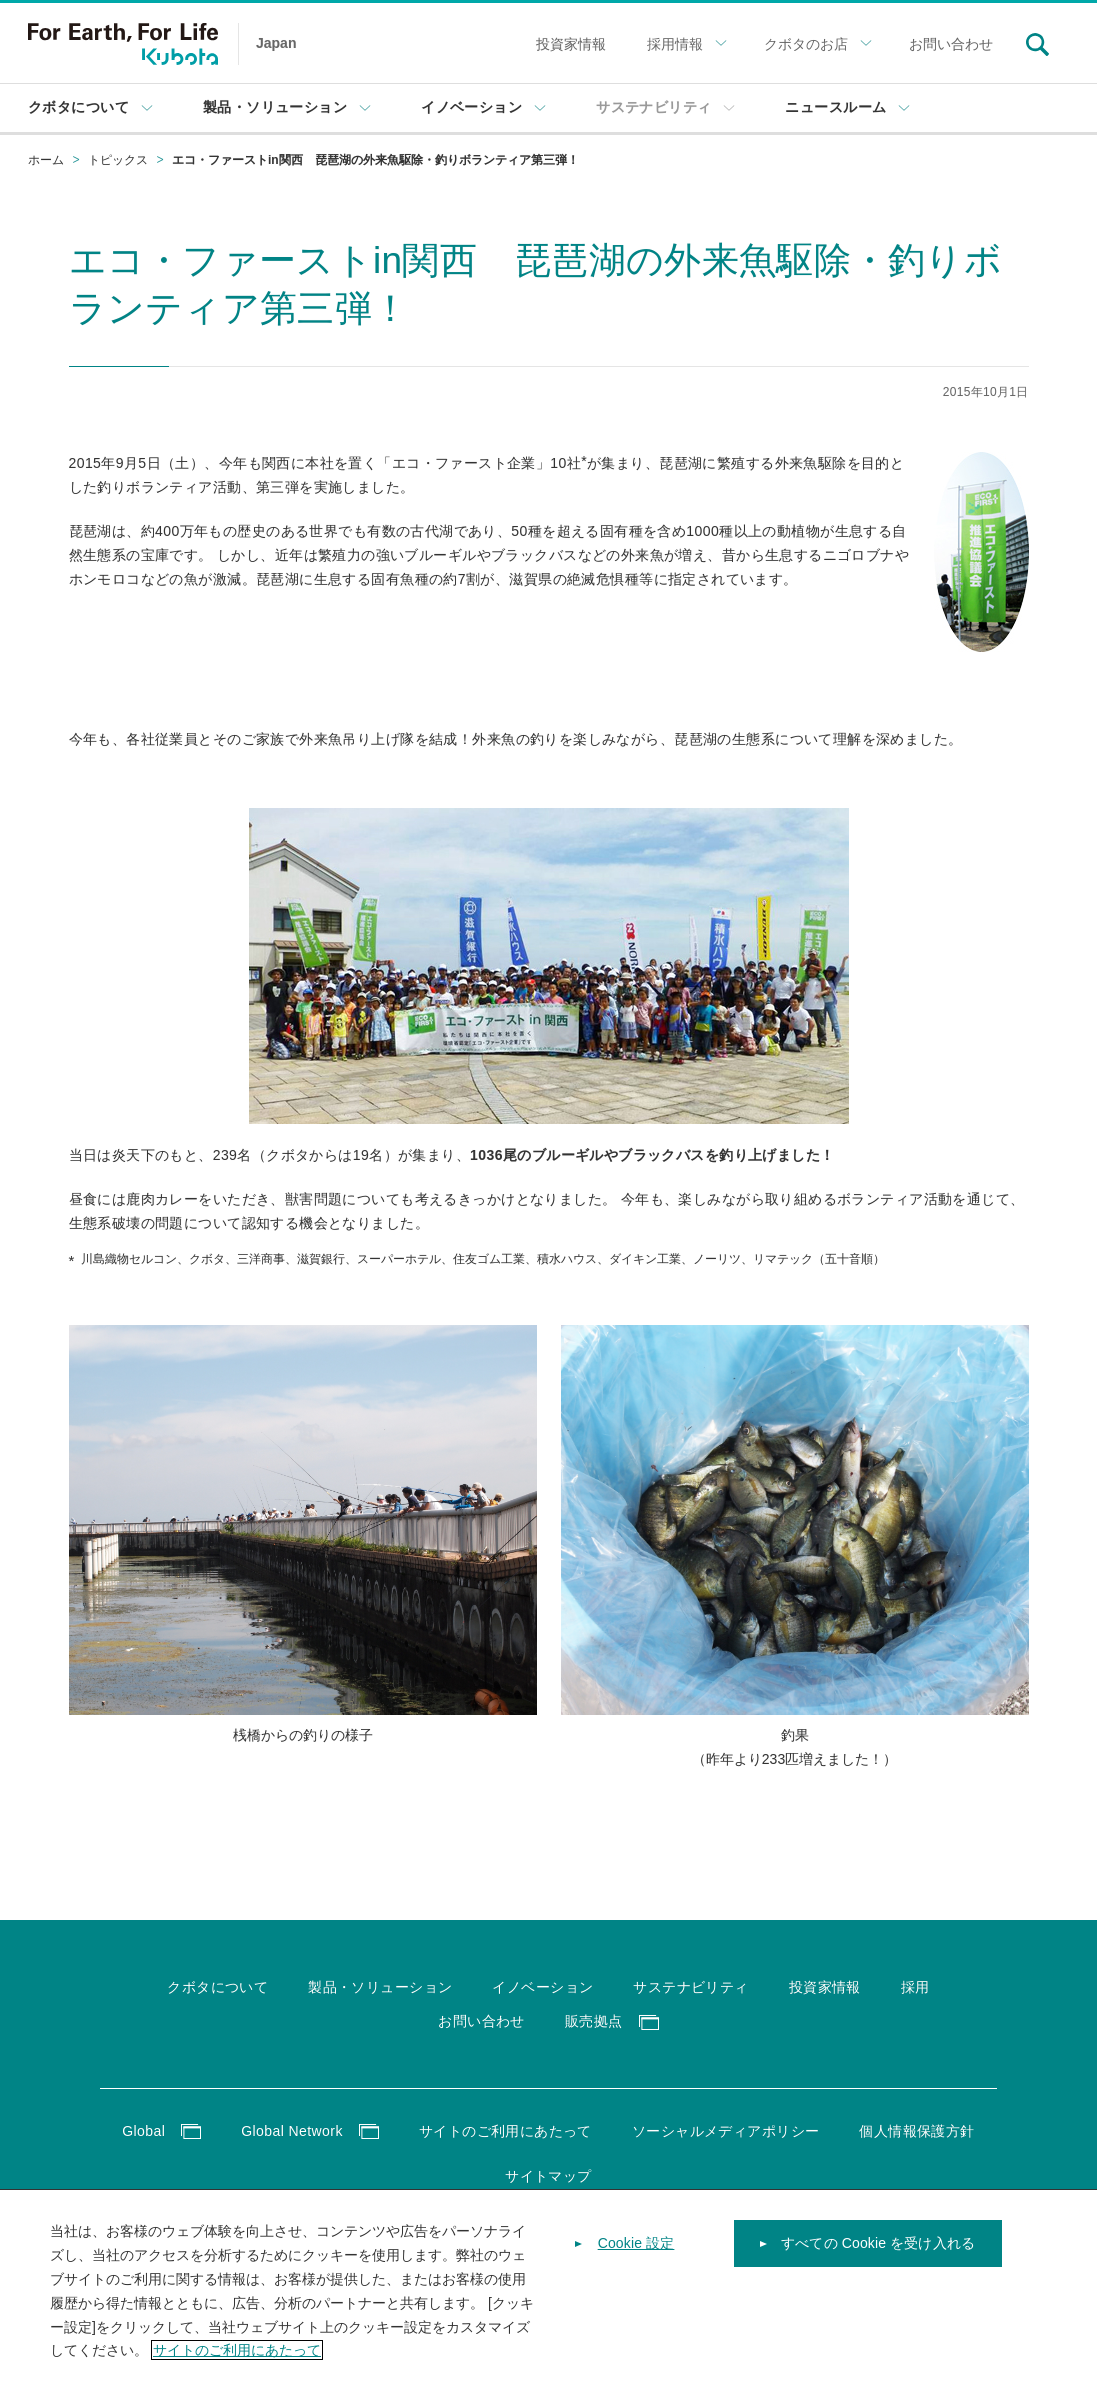  What do you see at coordinates (878, 2250) in the screenshot?
I see `すべての Cookie を受け入れる` at bounding box center [878, 2250].